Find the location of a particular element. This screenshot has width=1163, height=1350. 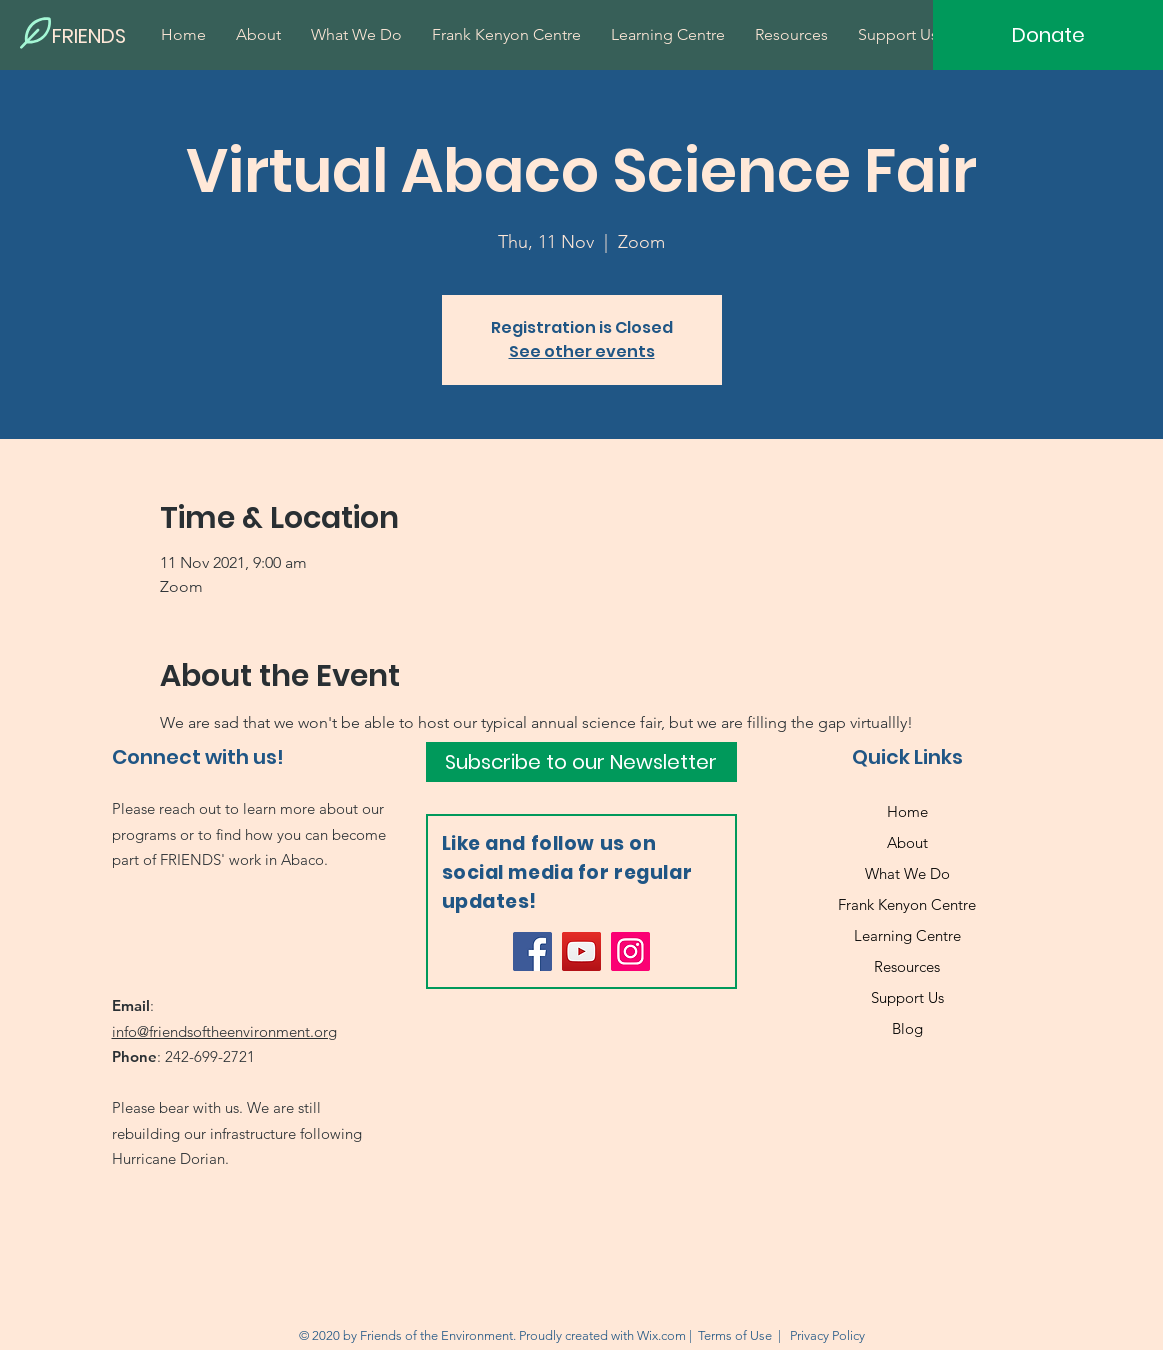

Learning Centre is located at coordinates (907, 935).